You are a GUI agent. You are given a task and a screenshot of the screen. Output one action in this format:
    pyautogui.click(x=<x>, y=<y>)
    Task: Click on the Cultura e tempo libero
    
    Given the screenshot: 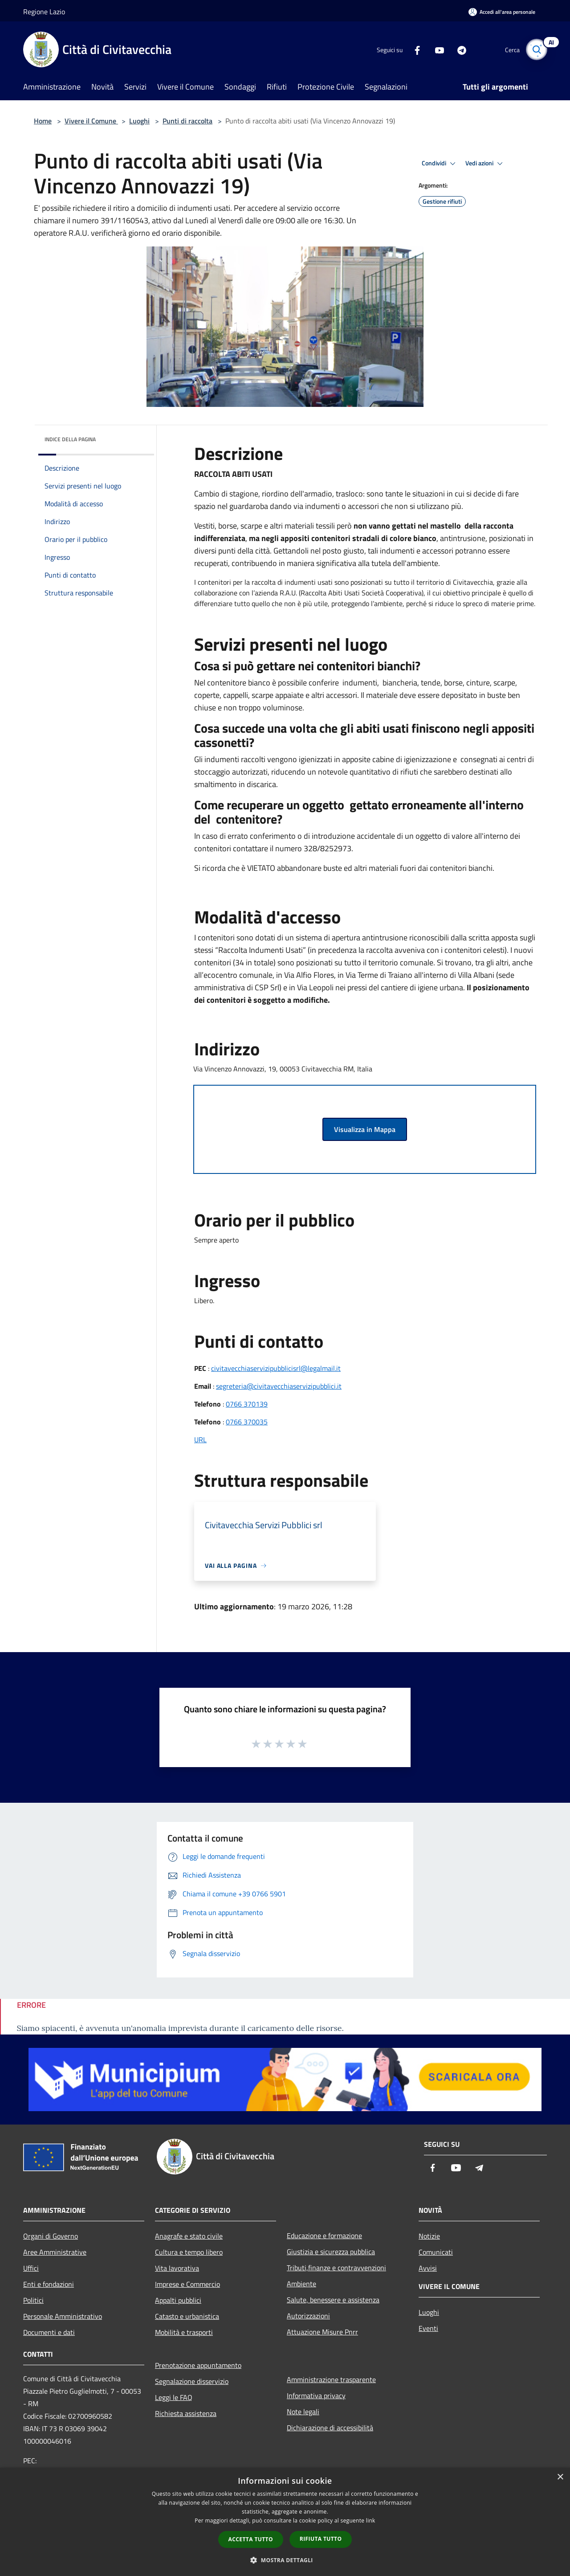 What is the action you would take?
    pyautogui.click(x=189, y=2252)
    